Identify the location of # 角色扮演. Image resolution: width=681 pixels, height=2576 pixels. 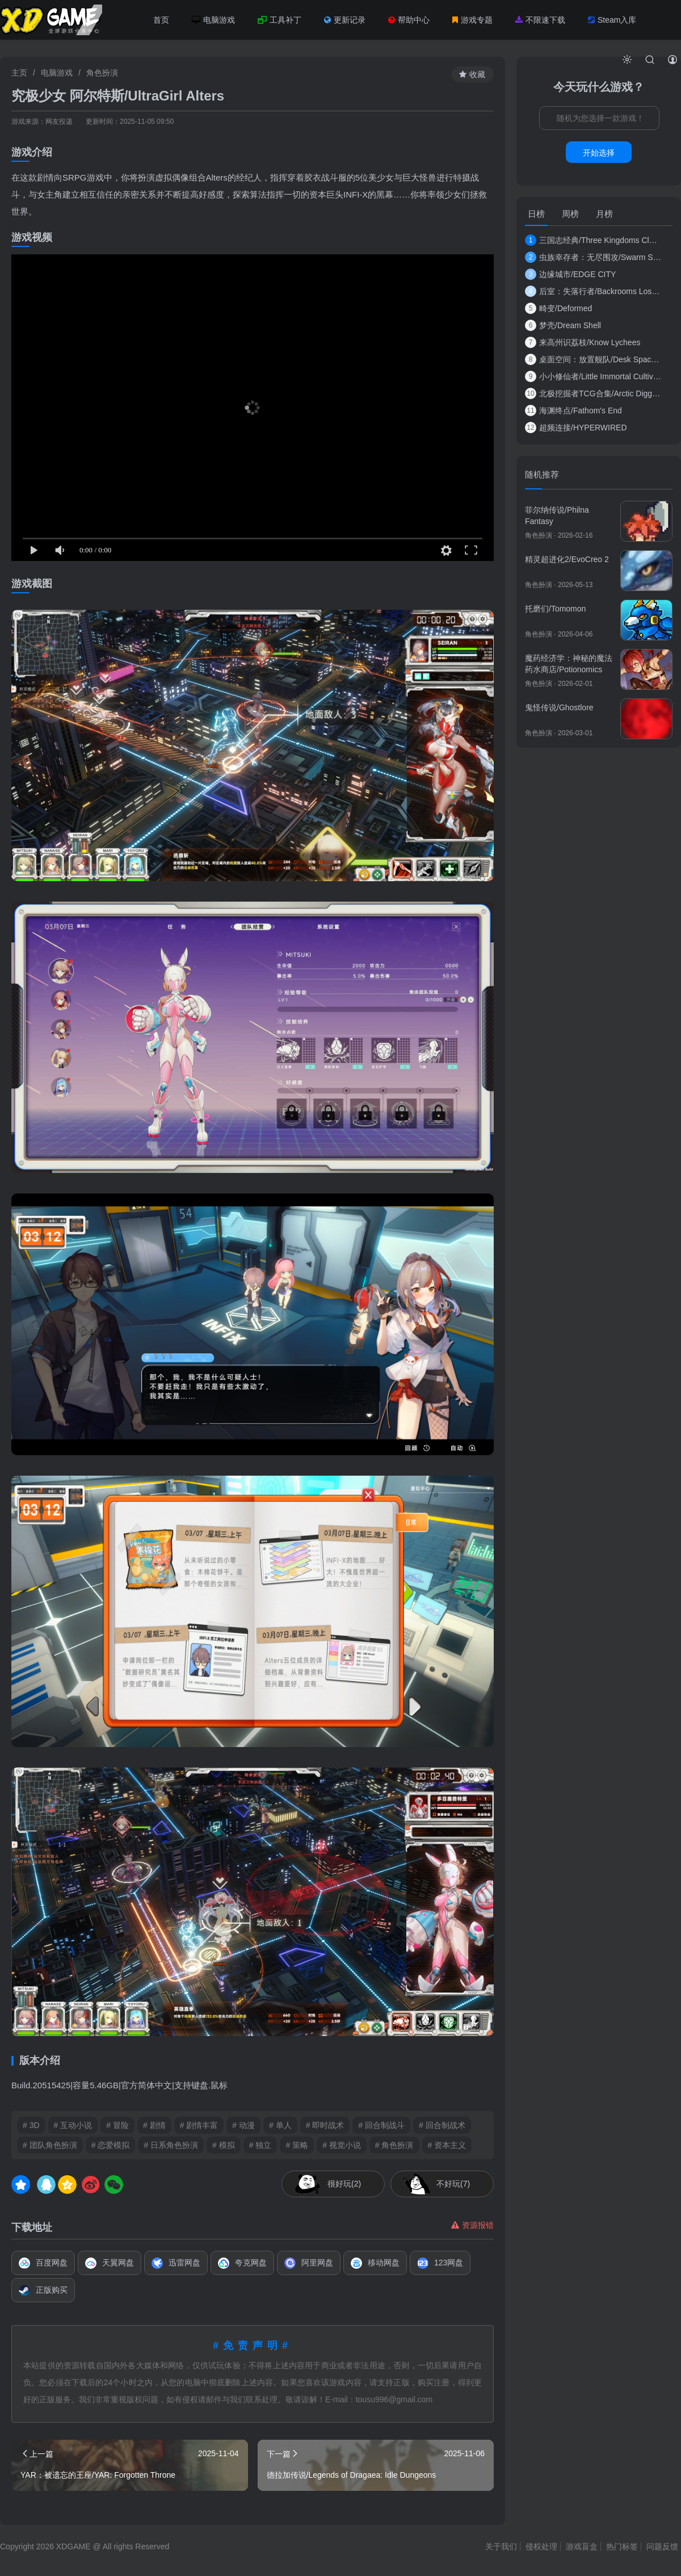
(394, 2145).